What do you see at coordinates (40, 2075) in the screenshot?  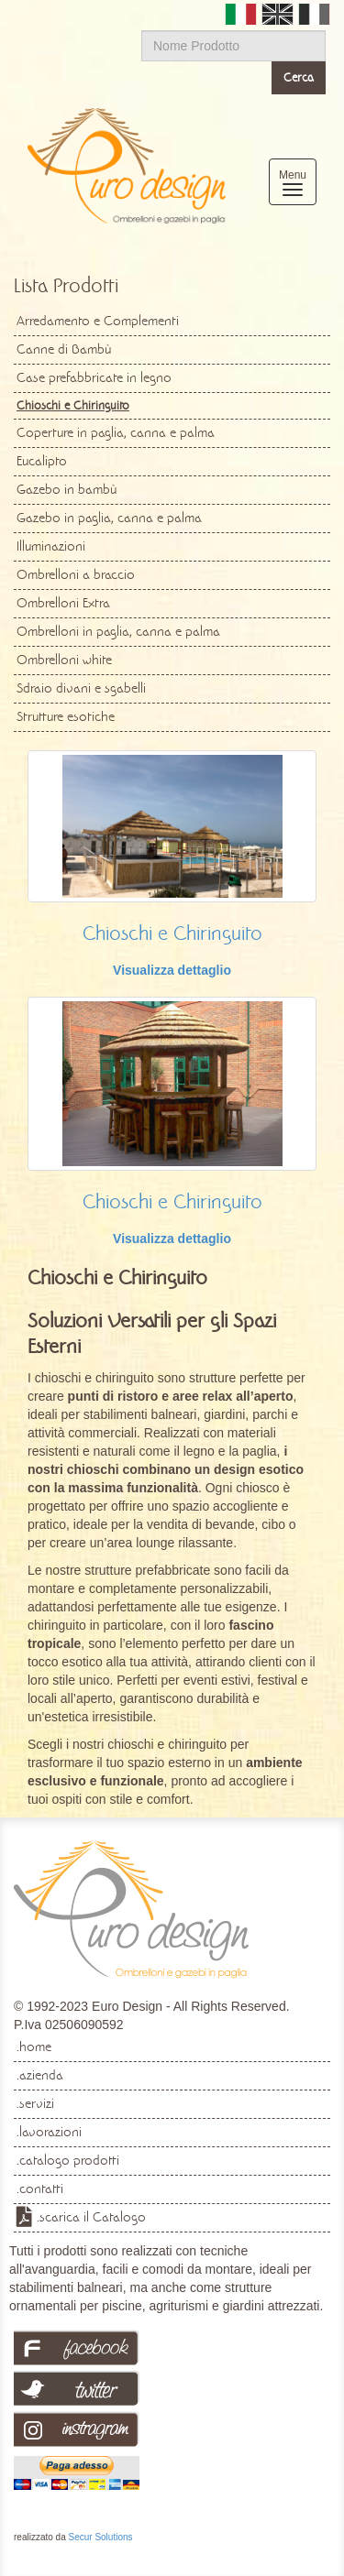 I see `.azienda` at bounding box center [40, 2075].